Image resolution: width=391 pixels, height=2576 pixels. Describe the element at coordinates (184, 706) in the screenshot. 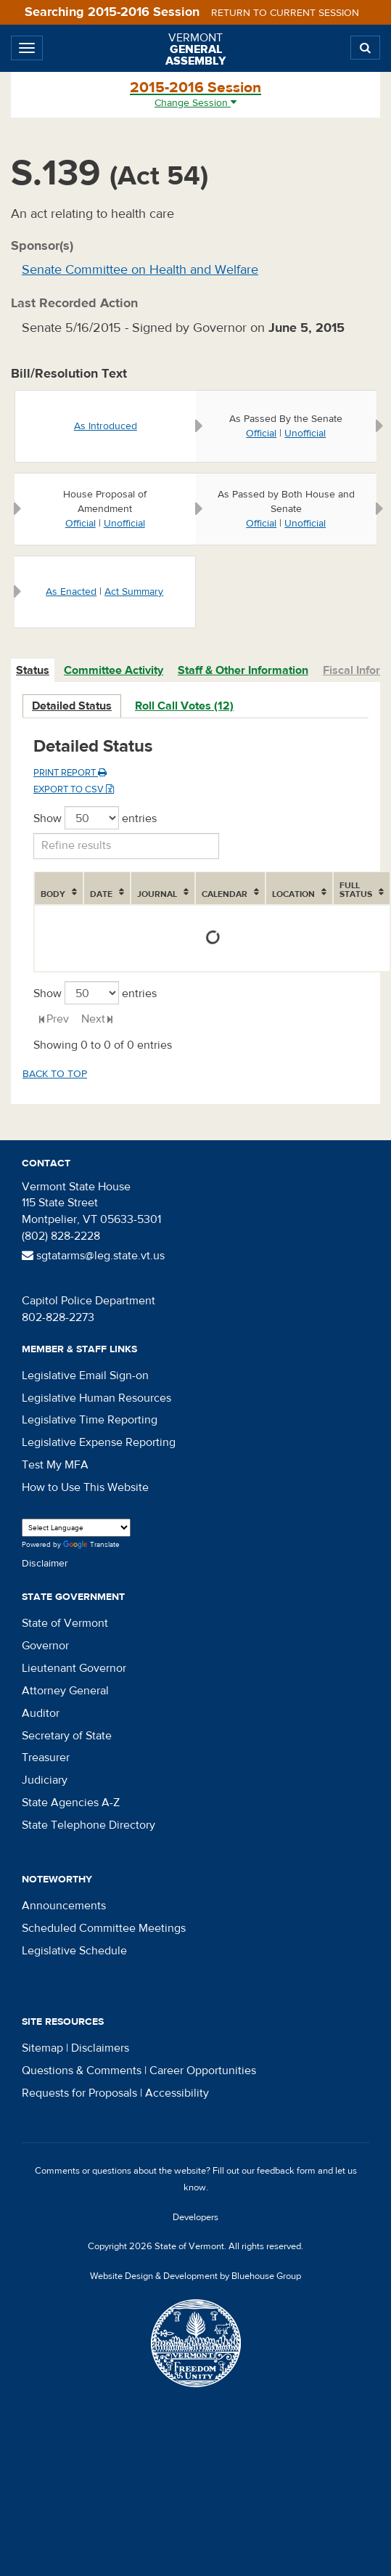

I see `Roll Call Votes (12)` at that location.